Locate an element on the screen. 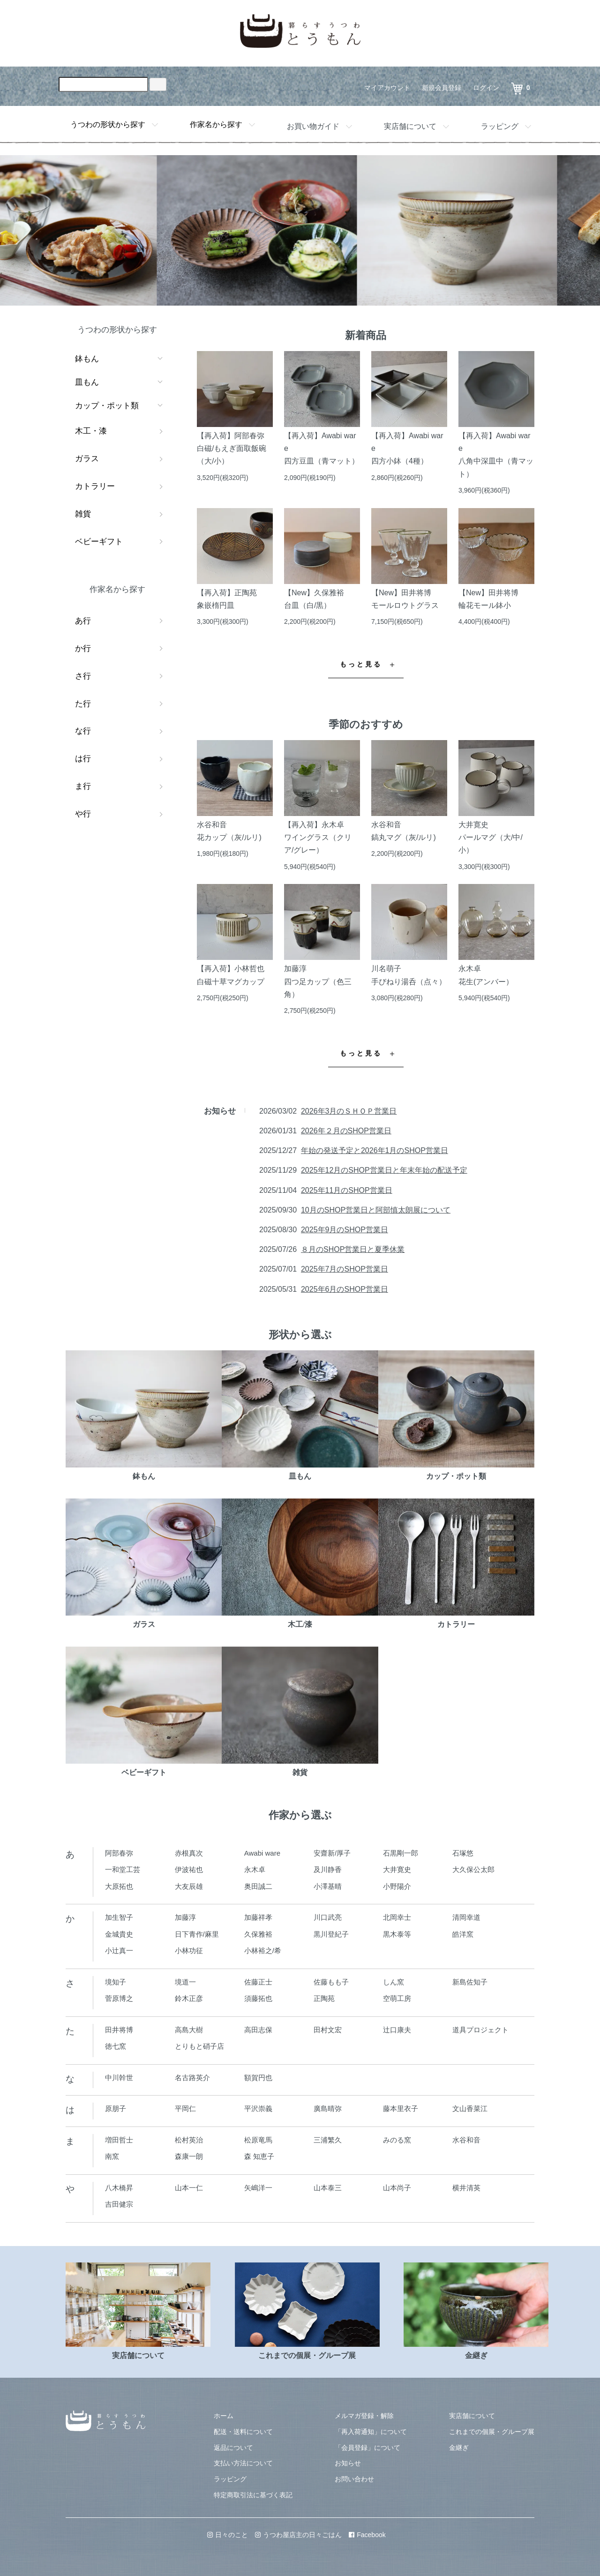 The height and width of the screenshot is (2576, 600). 新島佐知子 is located at coordinates (470, 1982).